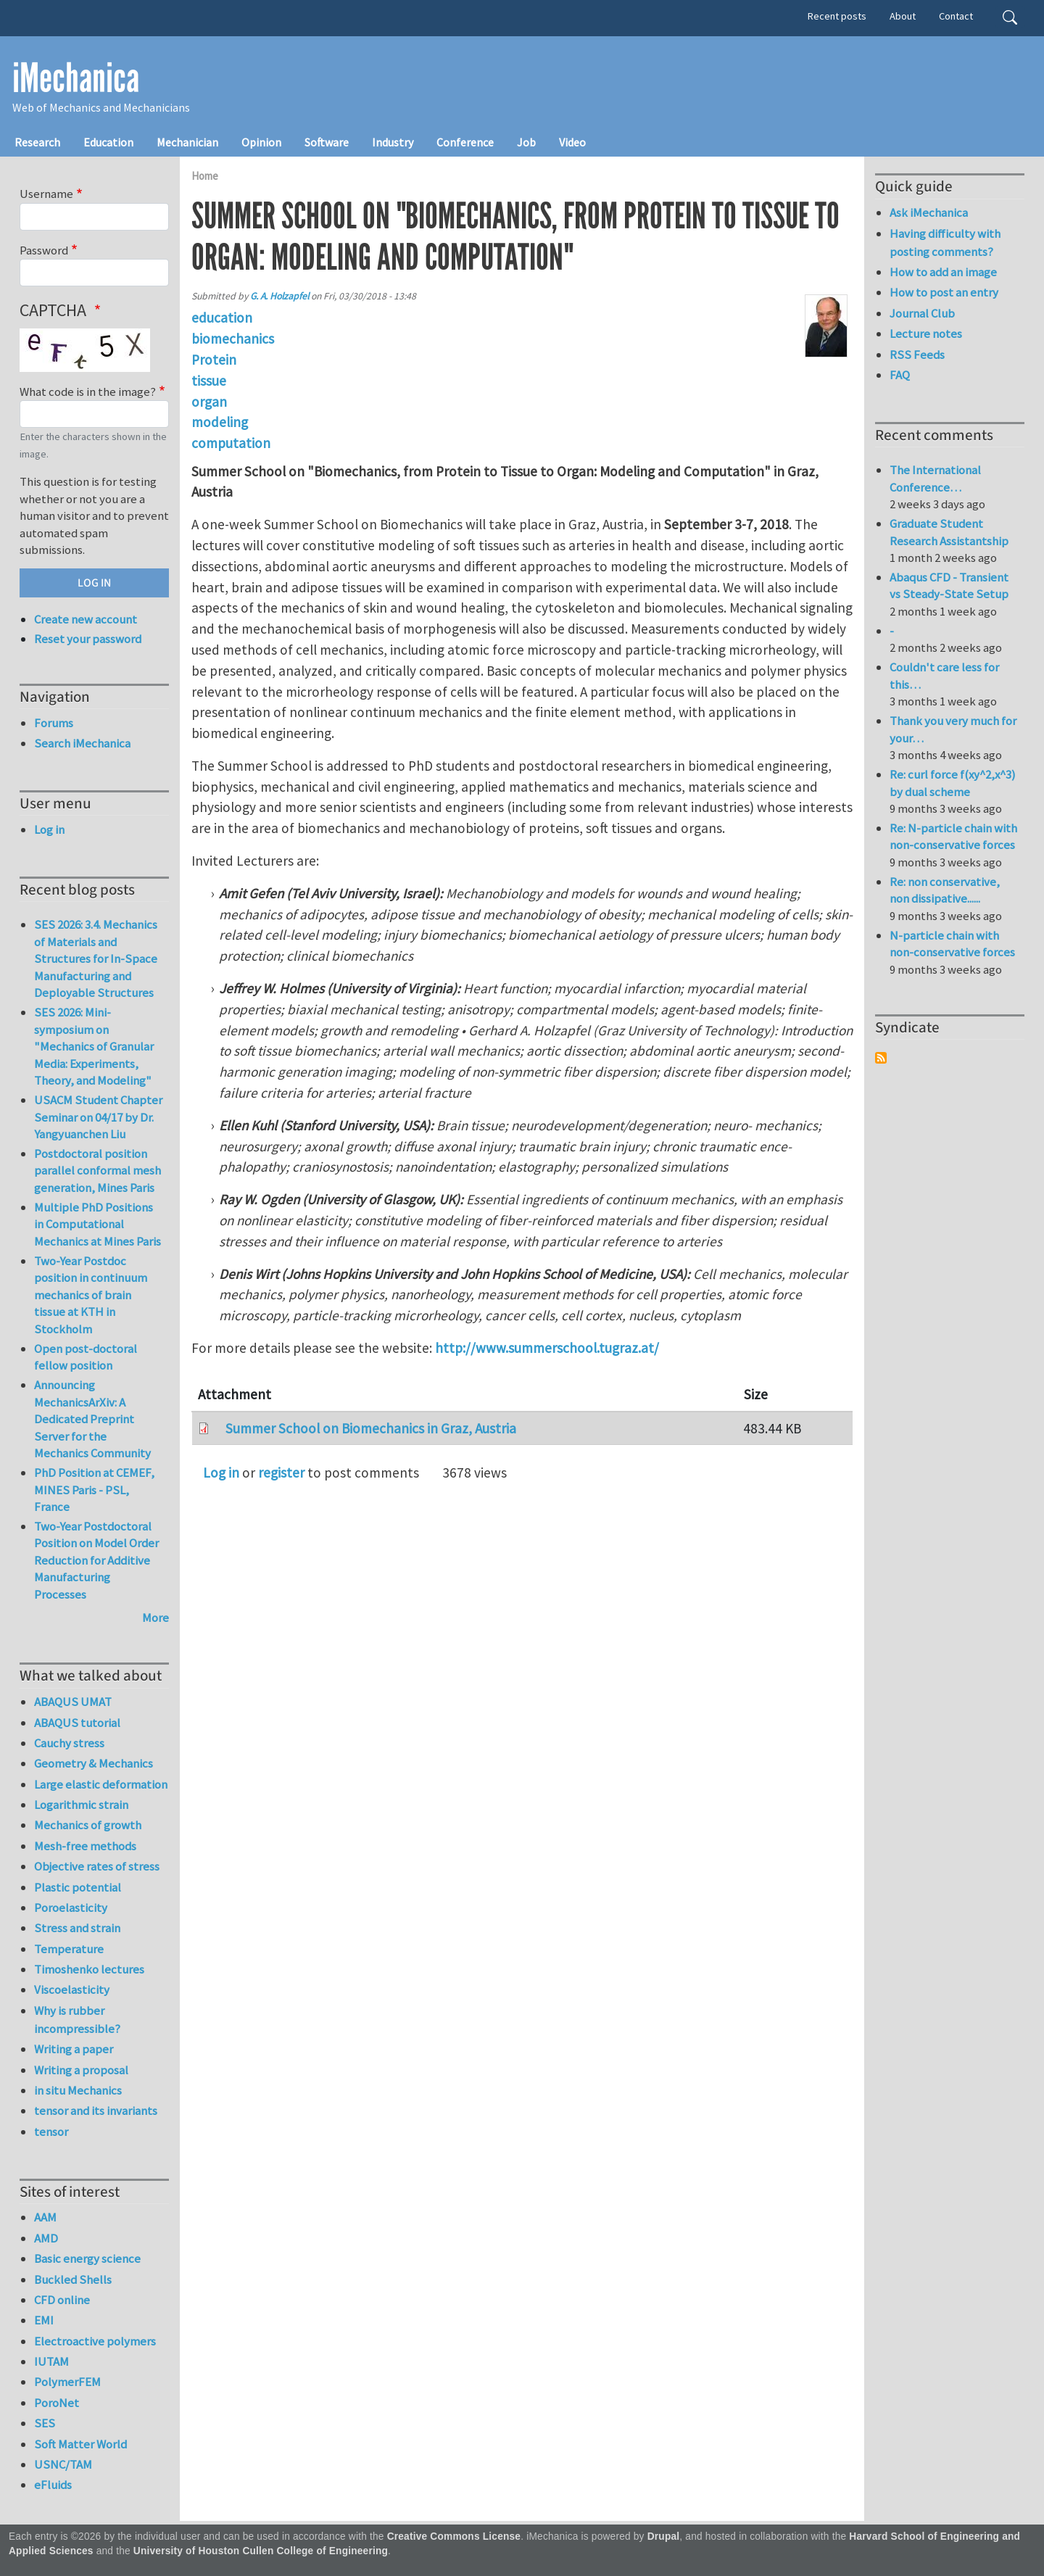 Image resolution: width=1044 pixels, height=2576 pixels. I want to click on Creative Commons License, so click(454, 2536).